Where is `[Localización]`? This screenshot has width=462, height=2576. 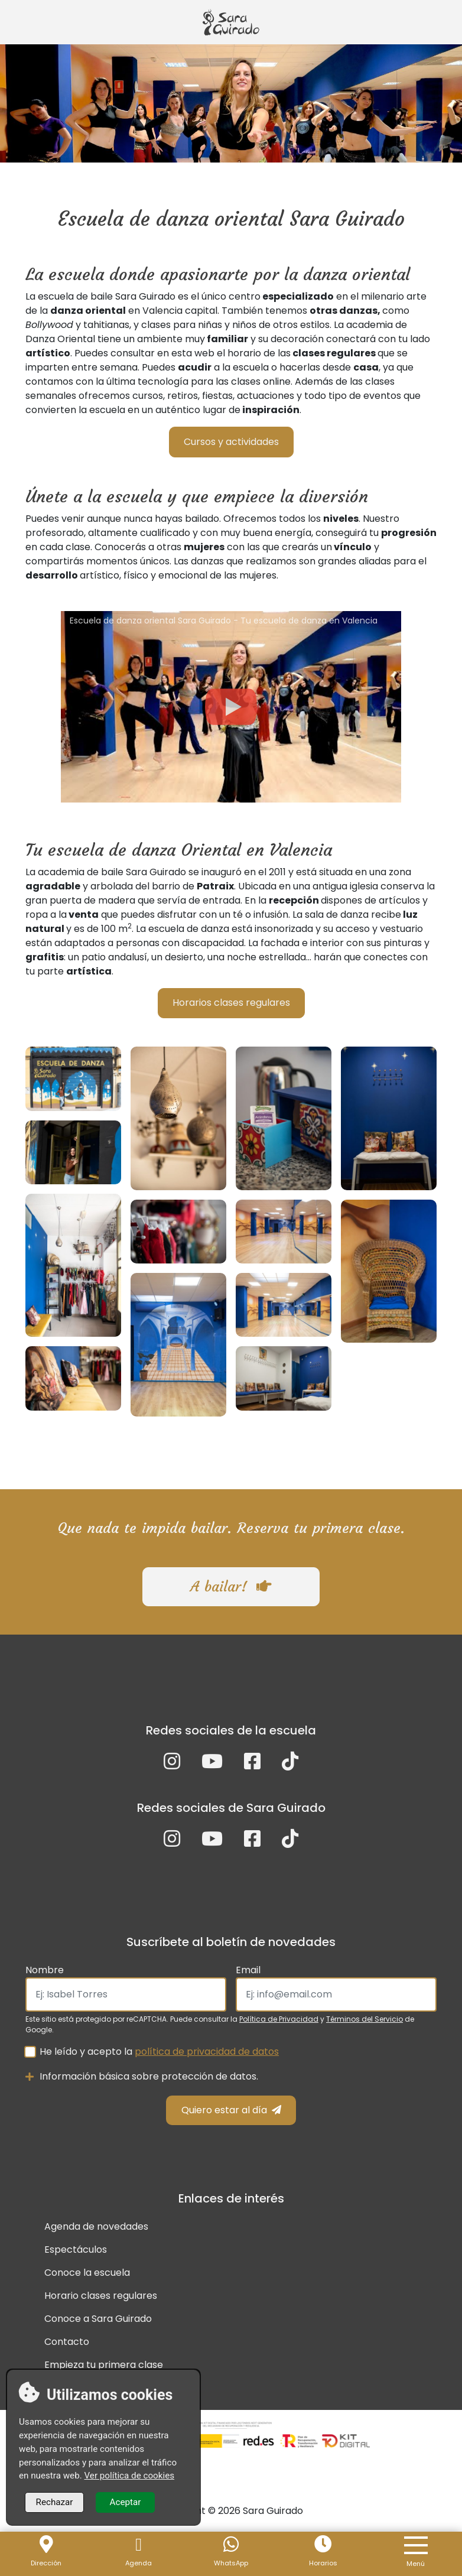
[Localización] is located at coordinates (46, 2545).